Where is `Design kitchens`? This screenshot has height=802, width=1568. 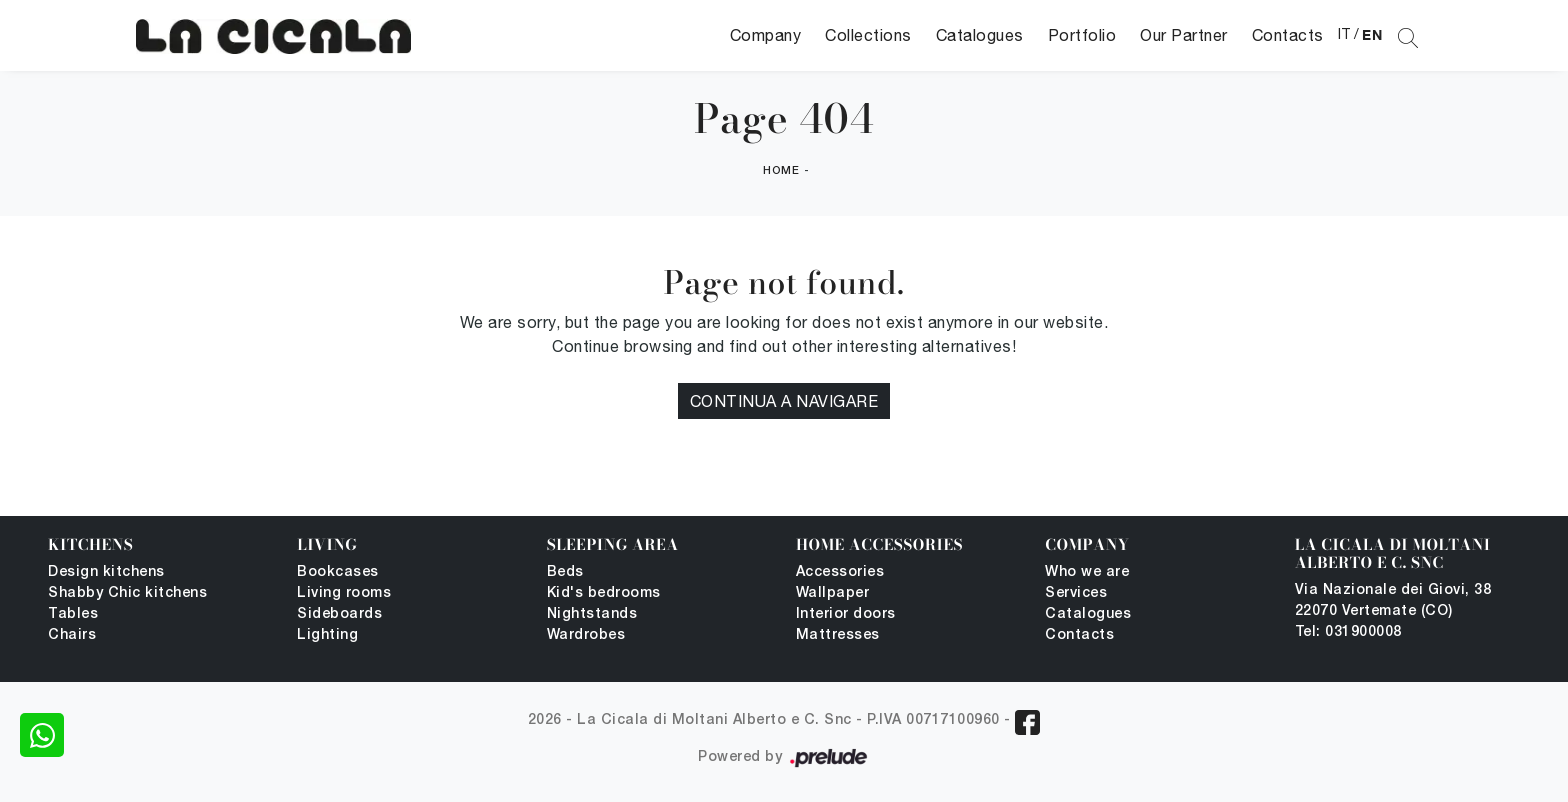
Design kitchens is located at coordinates (106, 572).